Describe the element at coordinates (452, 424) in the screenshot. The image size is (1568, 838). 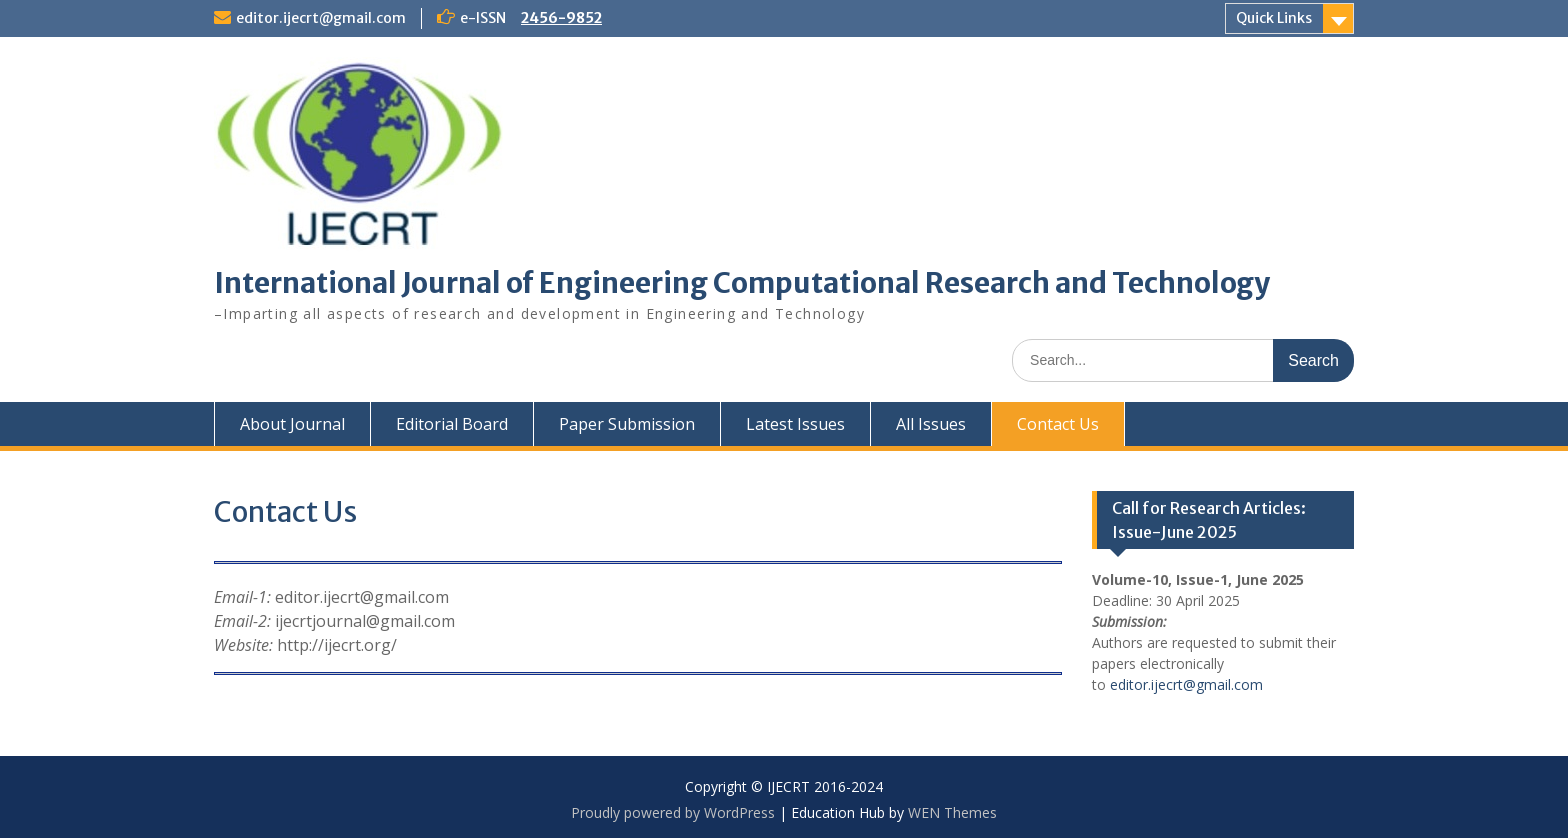
I see `Editorial Board` at that location.